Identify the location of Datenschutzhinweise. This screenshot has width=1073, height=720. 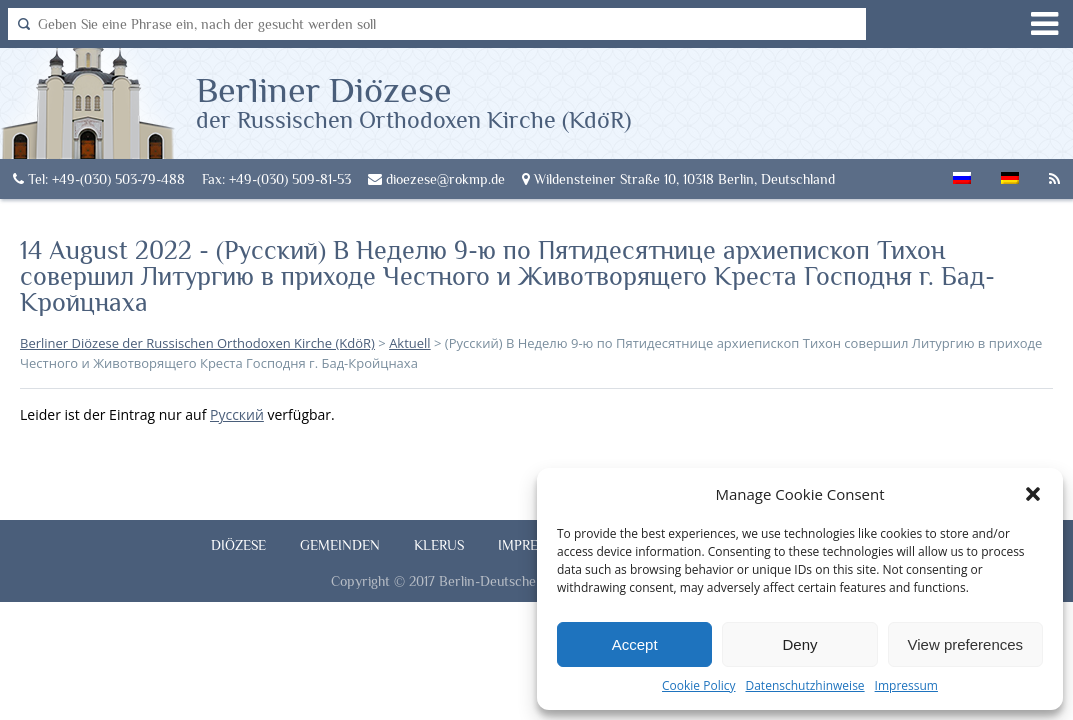
(804, 685).